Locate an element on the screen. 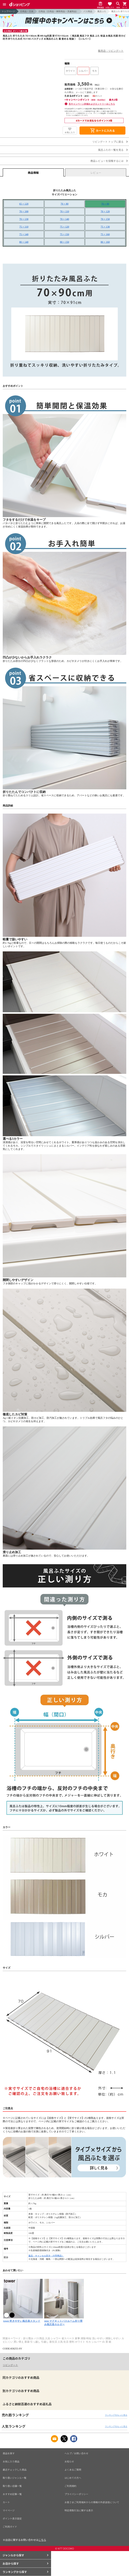 This screenshot has height=2576, width=129. ご利用規約 is located at coordinates (70, 2486).